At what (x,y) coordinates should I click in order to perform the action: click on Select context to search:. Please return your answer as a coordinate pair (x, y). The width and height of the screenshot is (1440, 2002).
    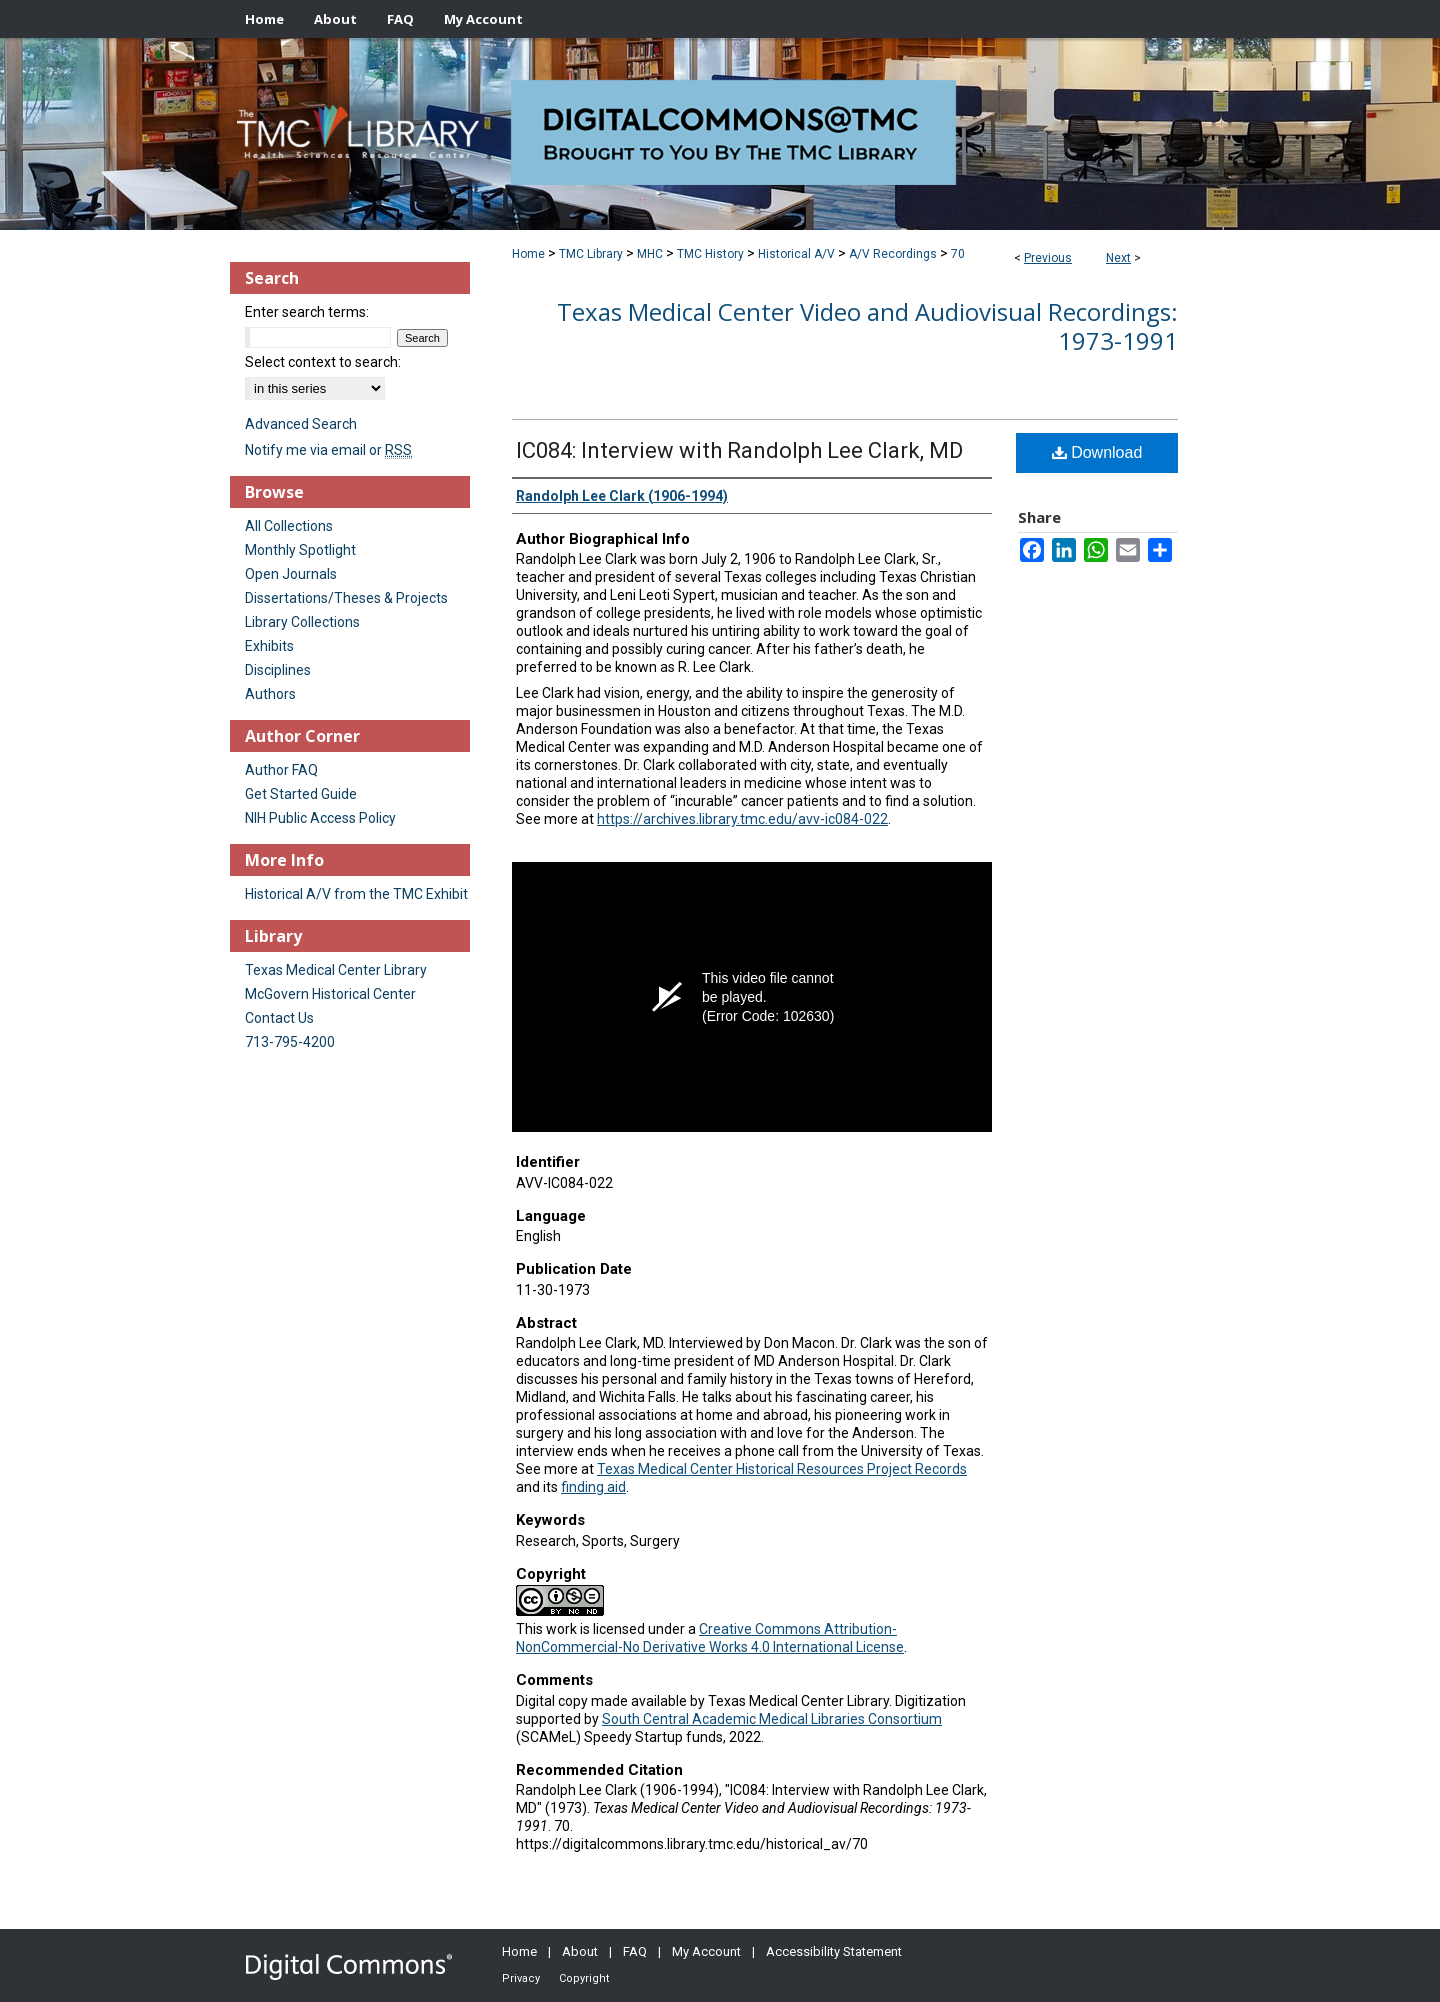
    Looking at the image, I should click on (323, 362).